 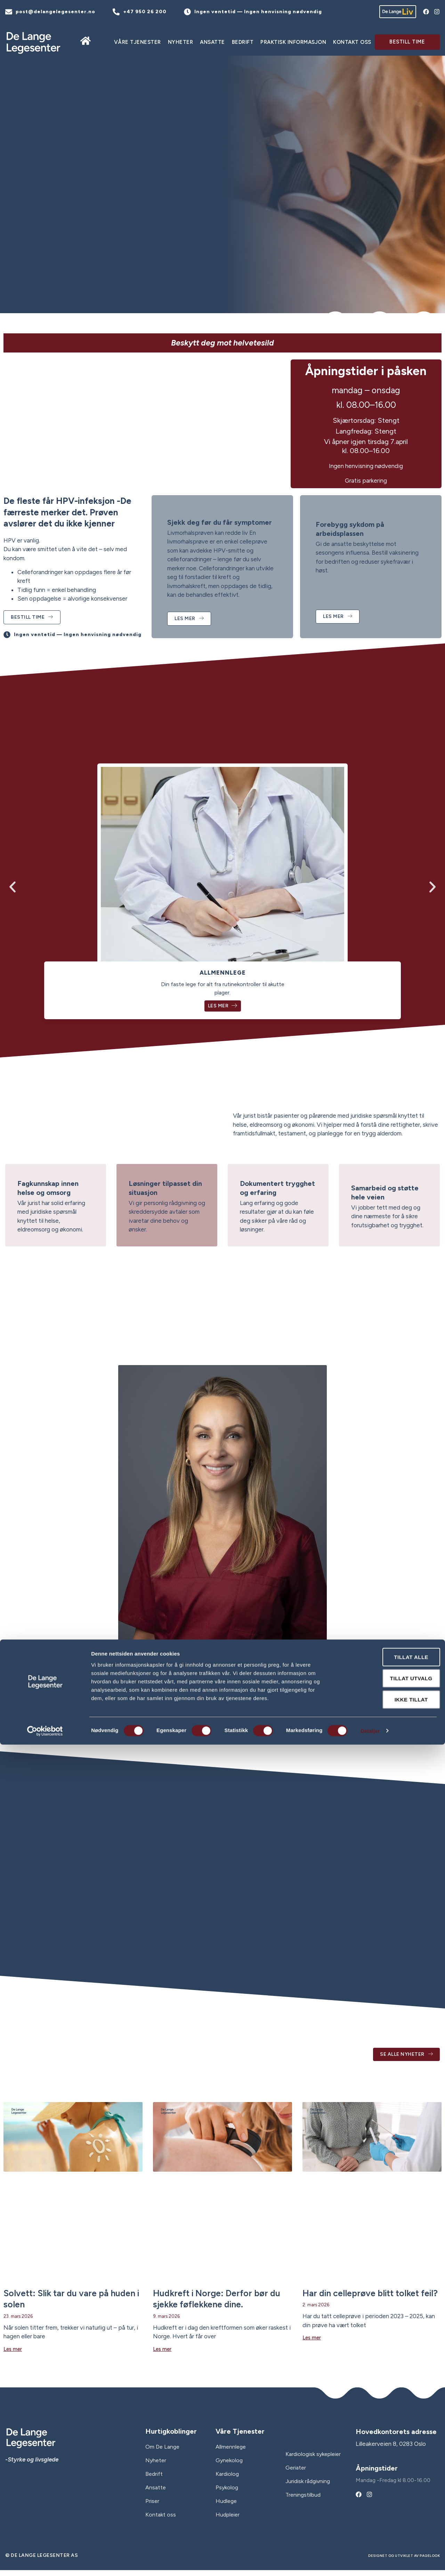 What do you see at coordinates (387, 2488) in the screenshot?
I see `Tillat alle` at bounding box center [387, 2488].